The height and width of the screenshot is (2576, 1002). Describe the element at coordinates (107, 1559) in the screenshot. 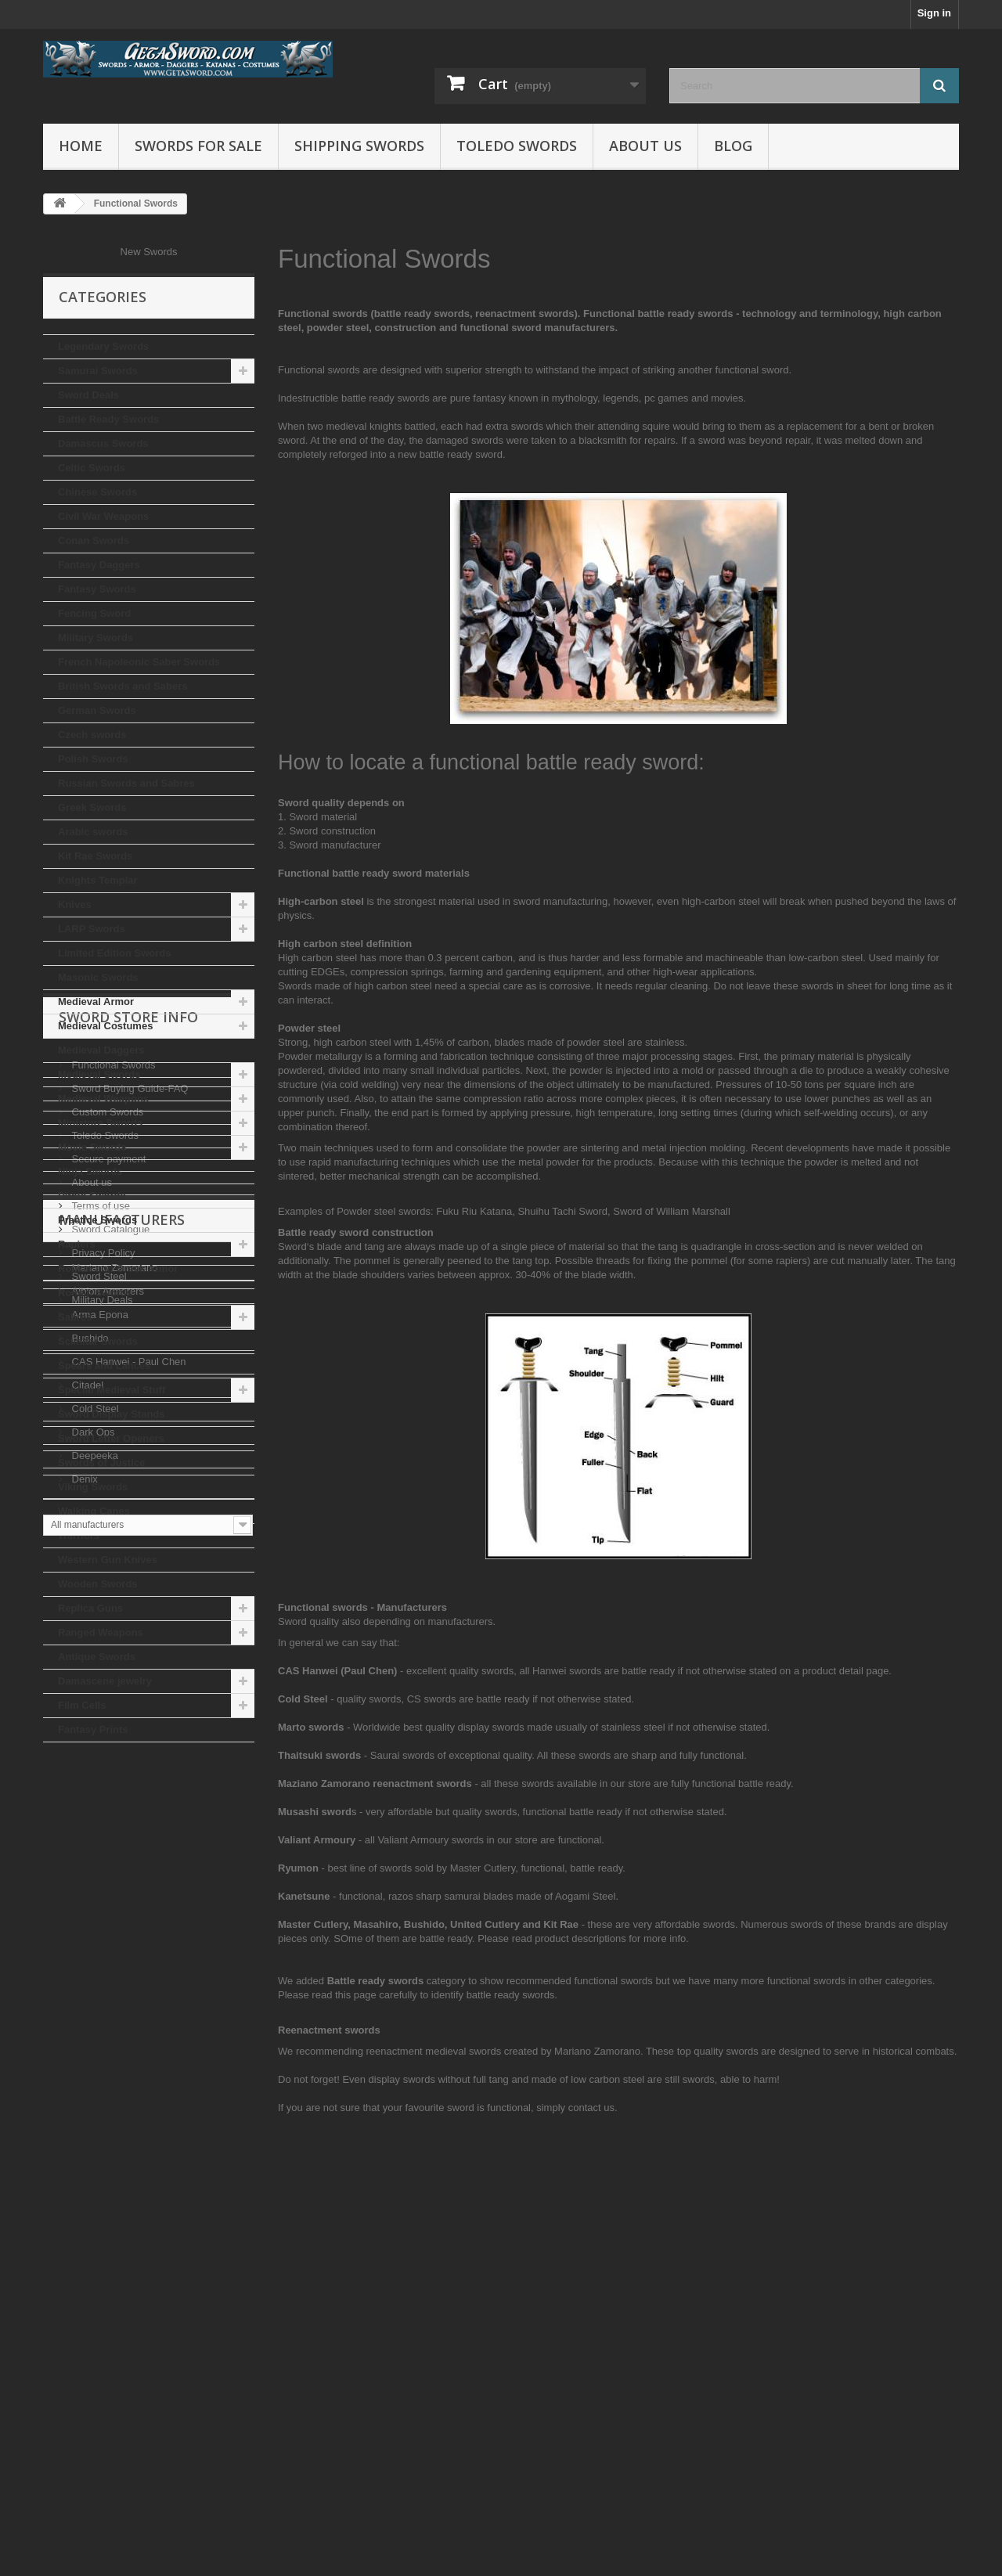

I see `Western Gun Knives` at that location.